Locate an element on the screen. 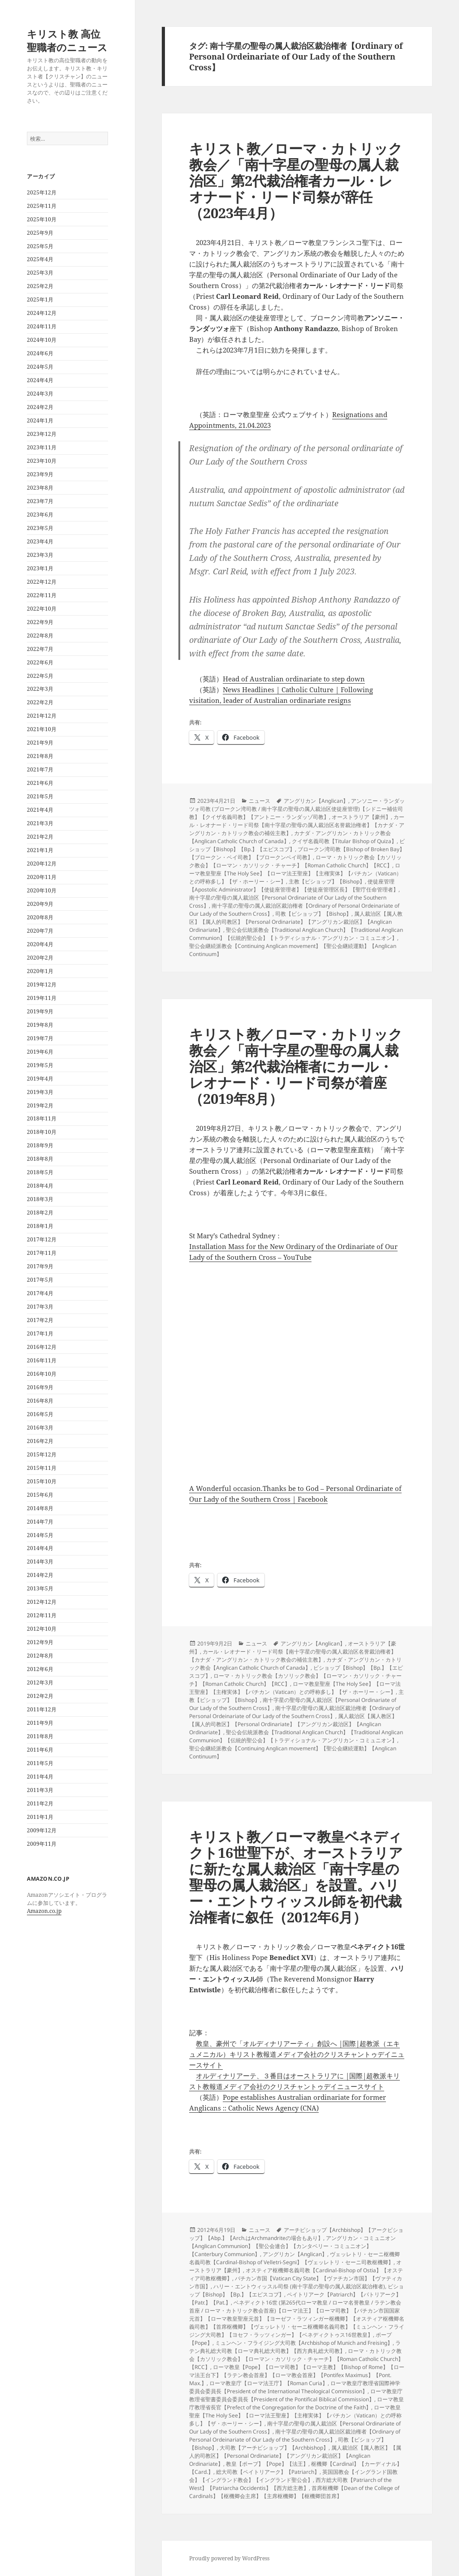 This screenshot has width=459, height=2576. 2023年10月 is located at coordinates (41, 461).